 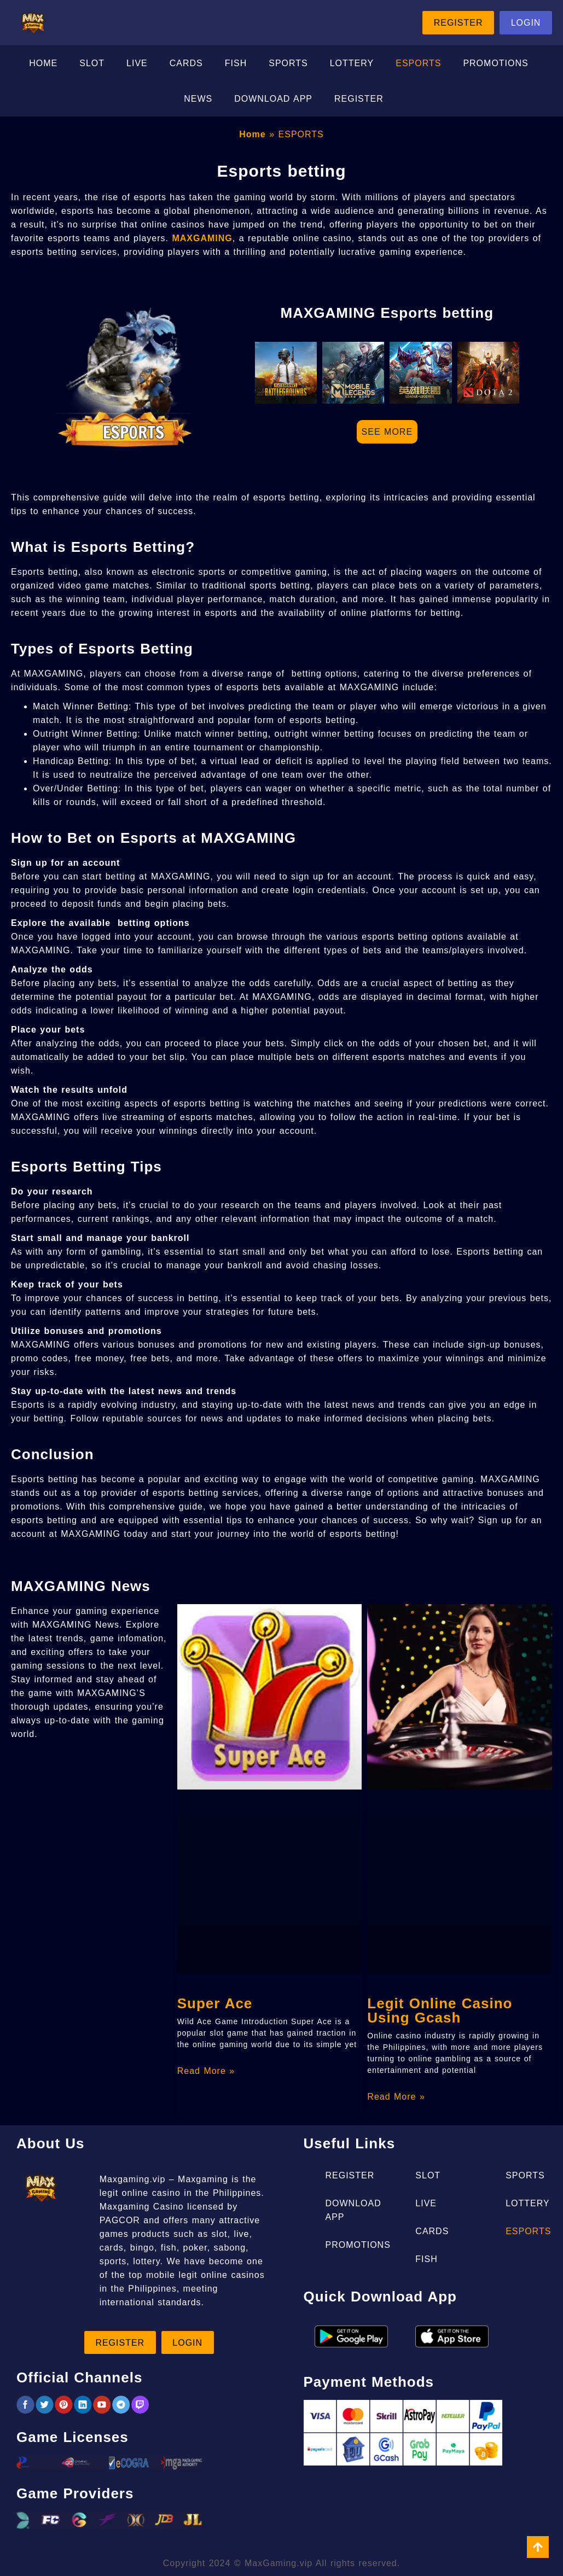 What do you see at coordinates (186, 64) in the screenshot?
I see `CARDS` at bounding box center [186, 64].